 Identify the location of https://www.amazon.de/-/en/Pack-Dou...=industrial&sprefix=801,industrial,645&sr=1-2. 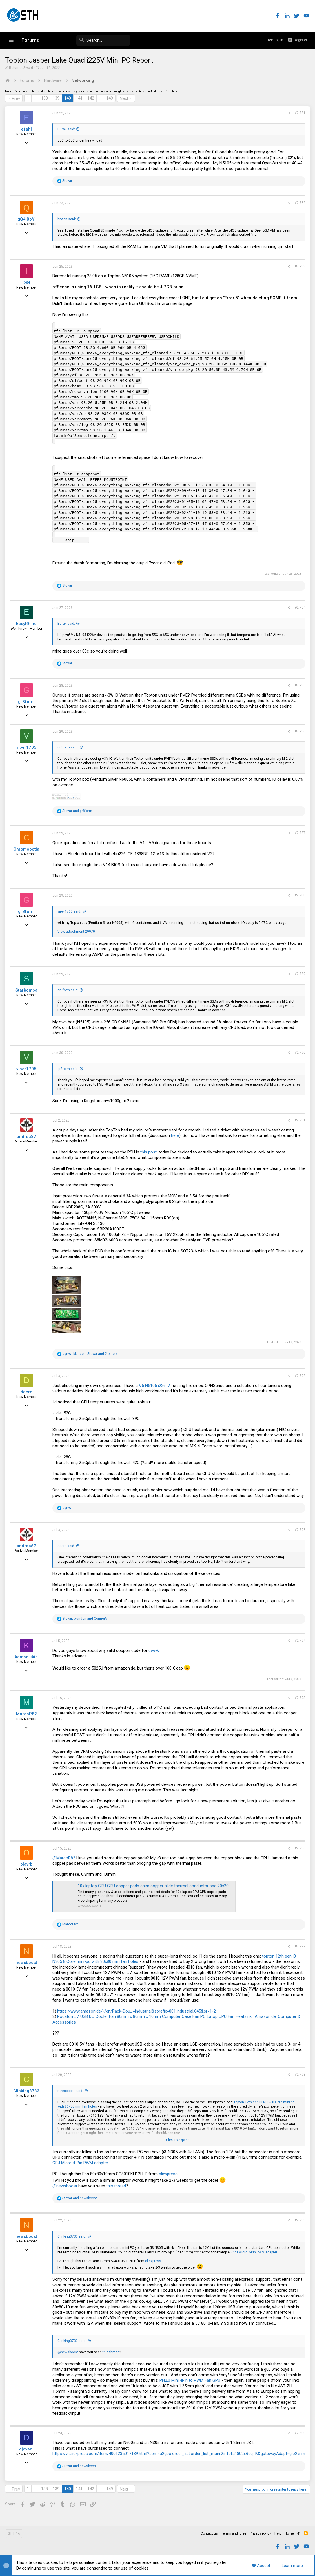
(137, 2011).